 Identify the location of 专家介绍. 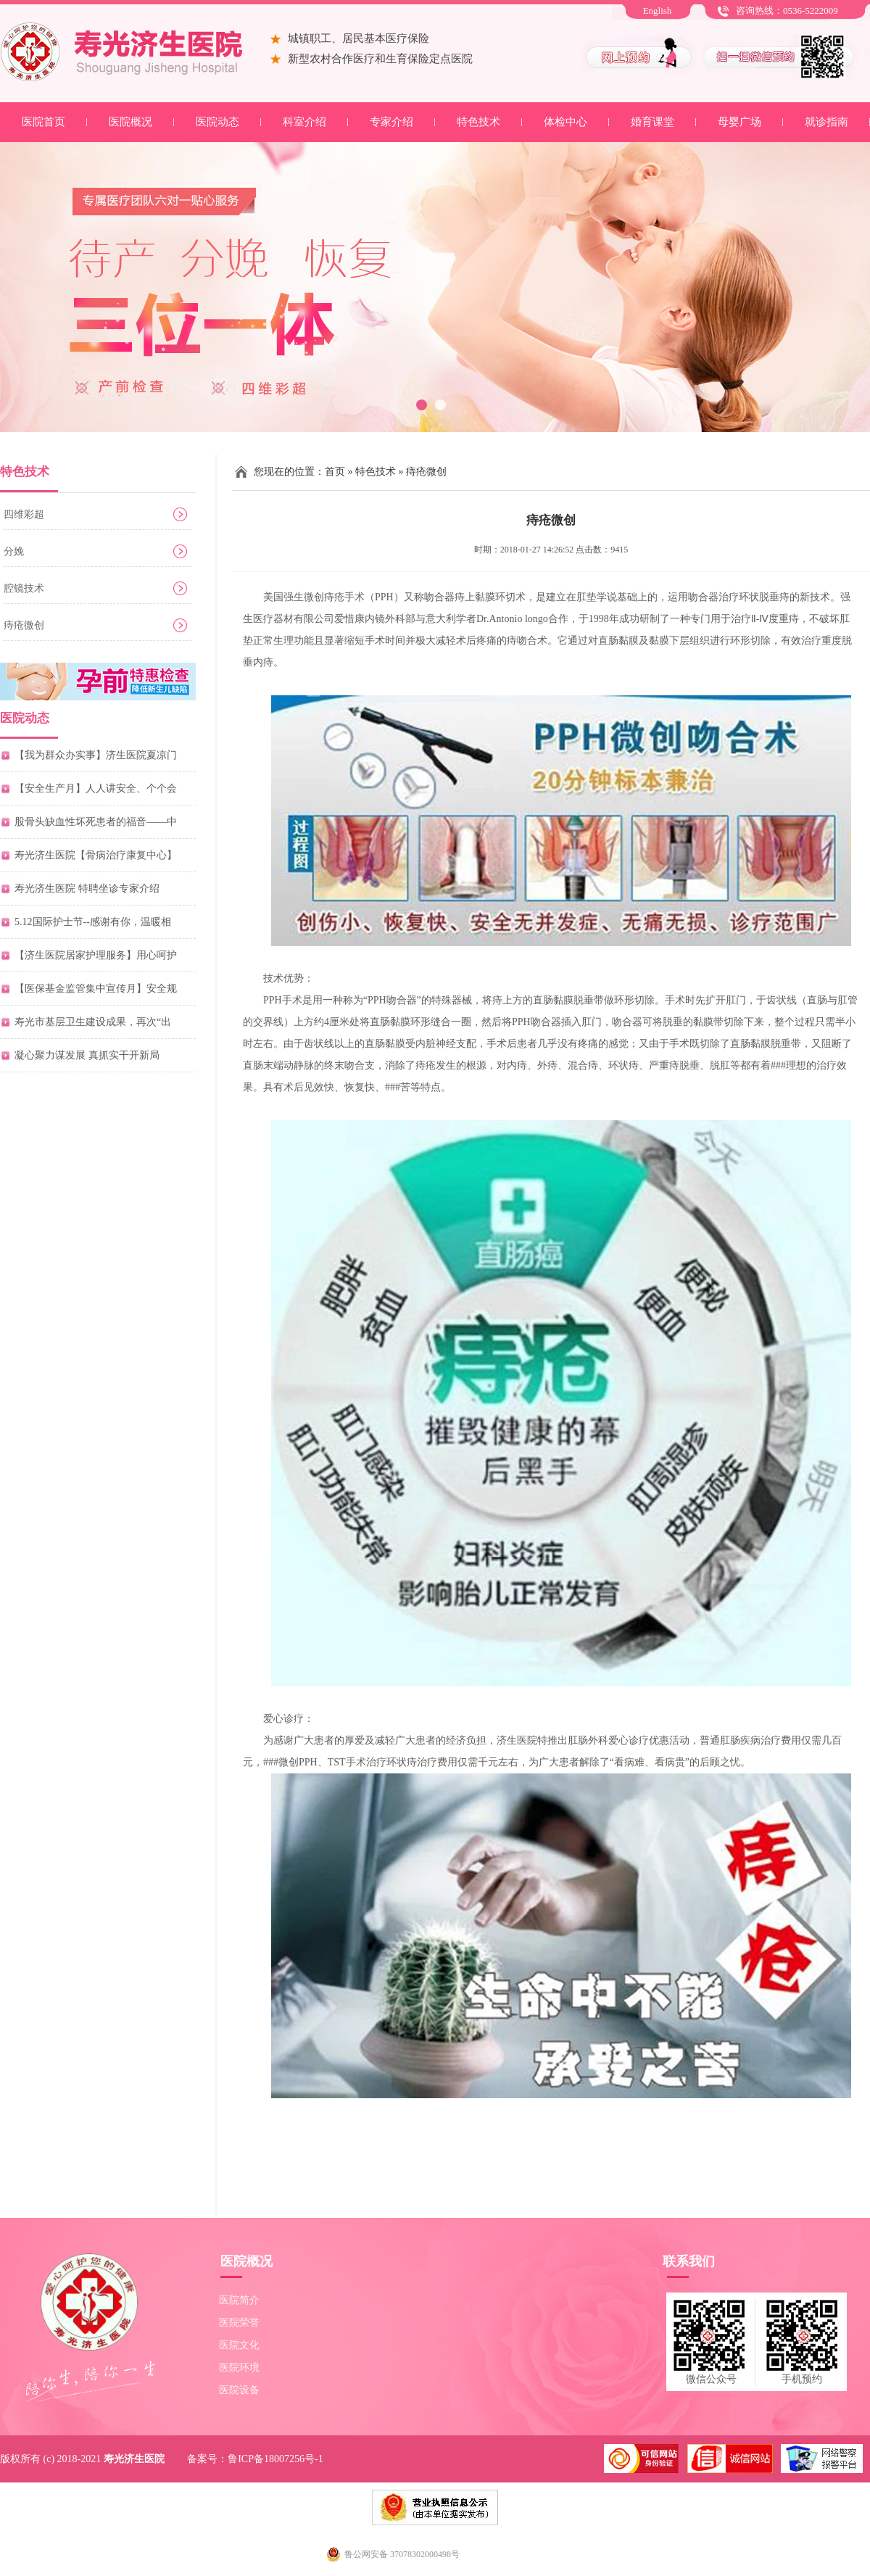
(391, 122).